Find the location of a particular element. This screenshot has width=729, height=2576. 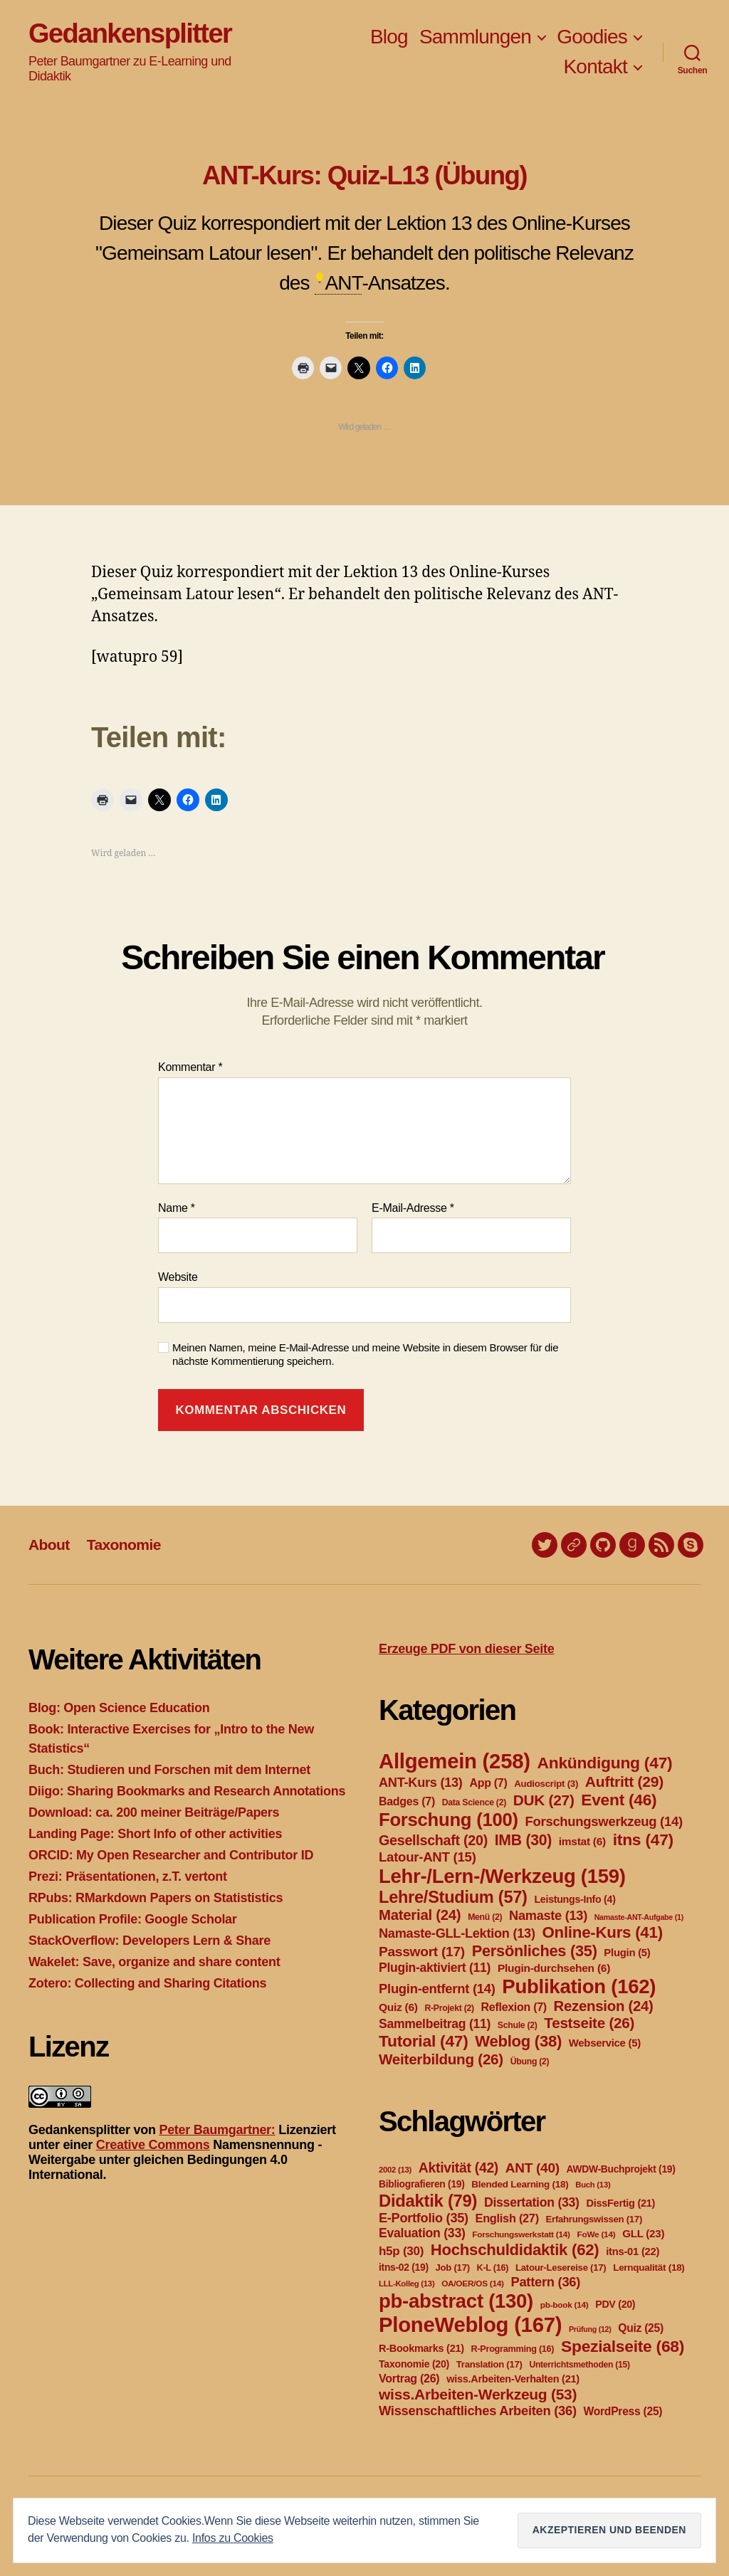

itns-01 [itns-01 (22 Einträge)] is located at coordinates (632, 2251).